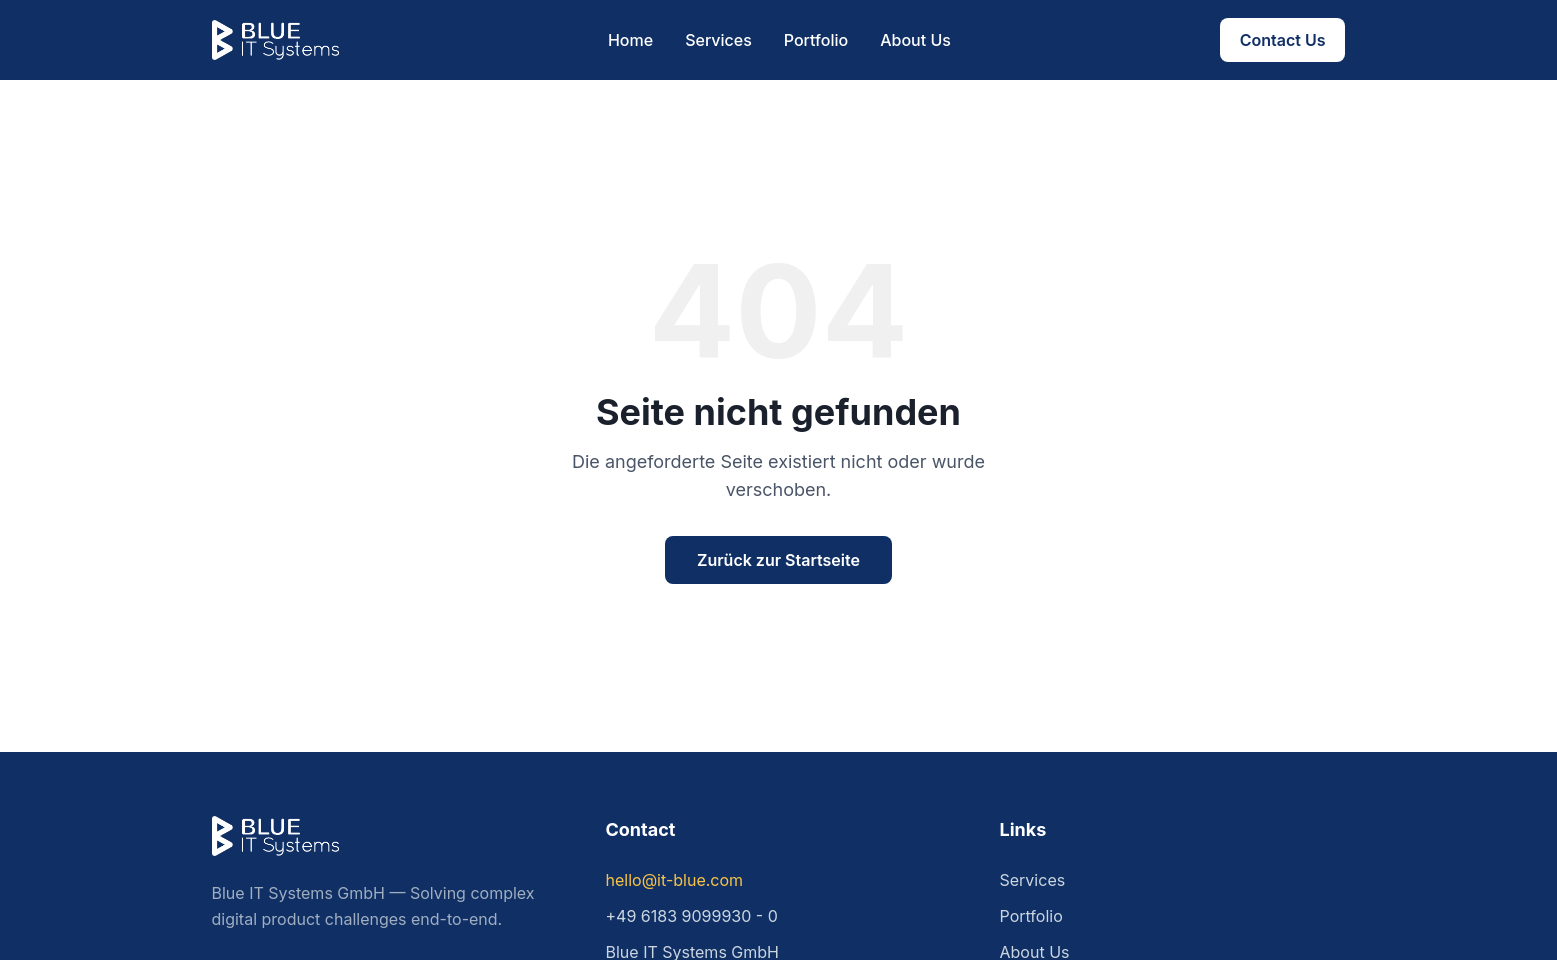  Describe the element at coordinates (630, 40) in the screenshot. I see `Home` at that location.